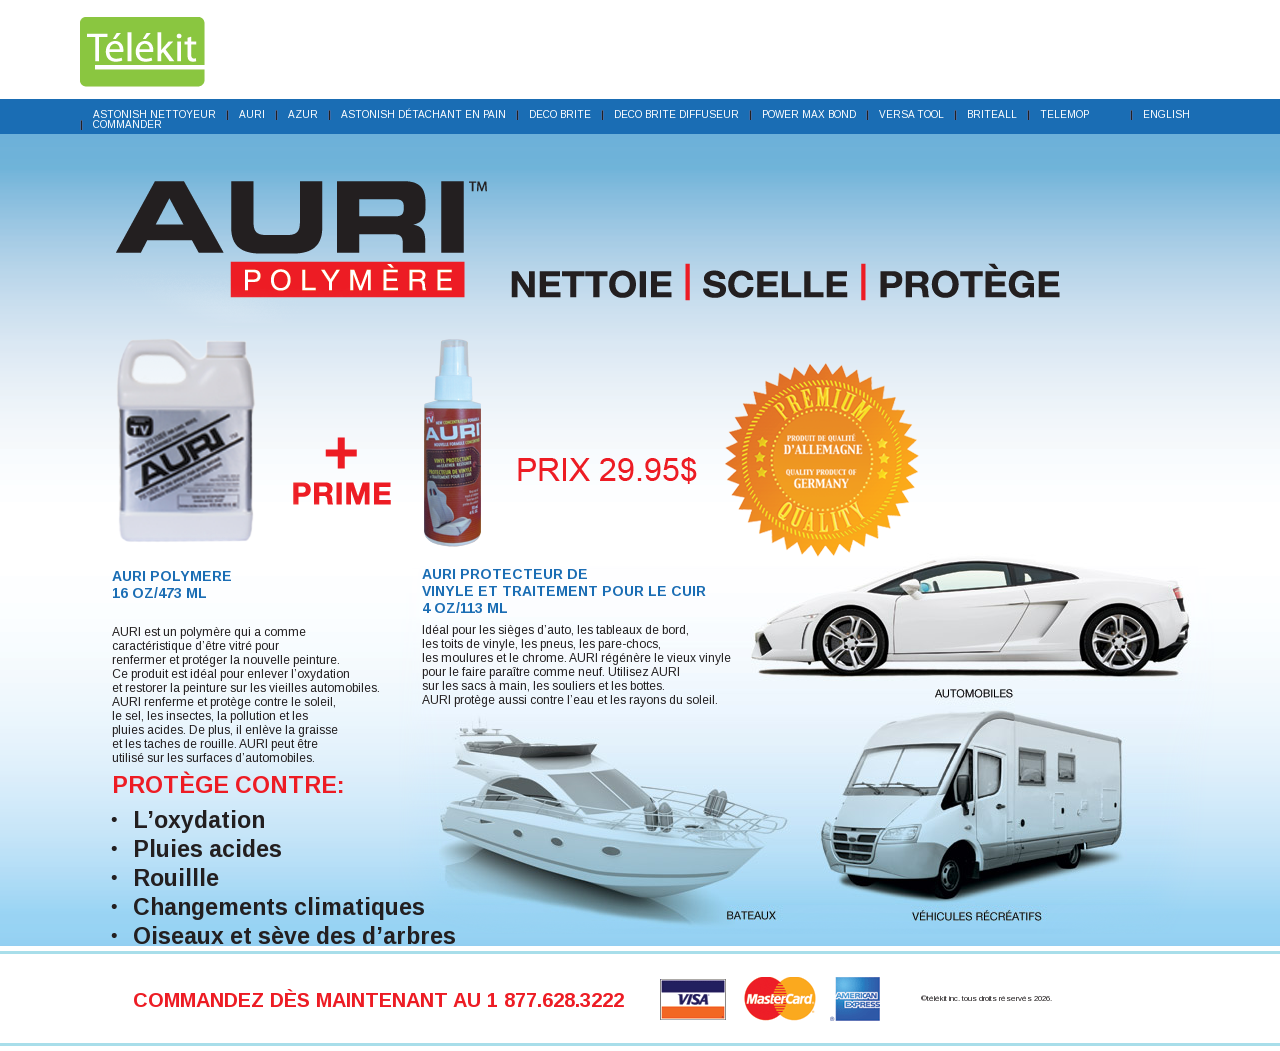 This screenshot has width=1280, height=1051. I want to click on Power Max Bond, so click(809, 115).